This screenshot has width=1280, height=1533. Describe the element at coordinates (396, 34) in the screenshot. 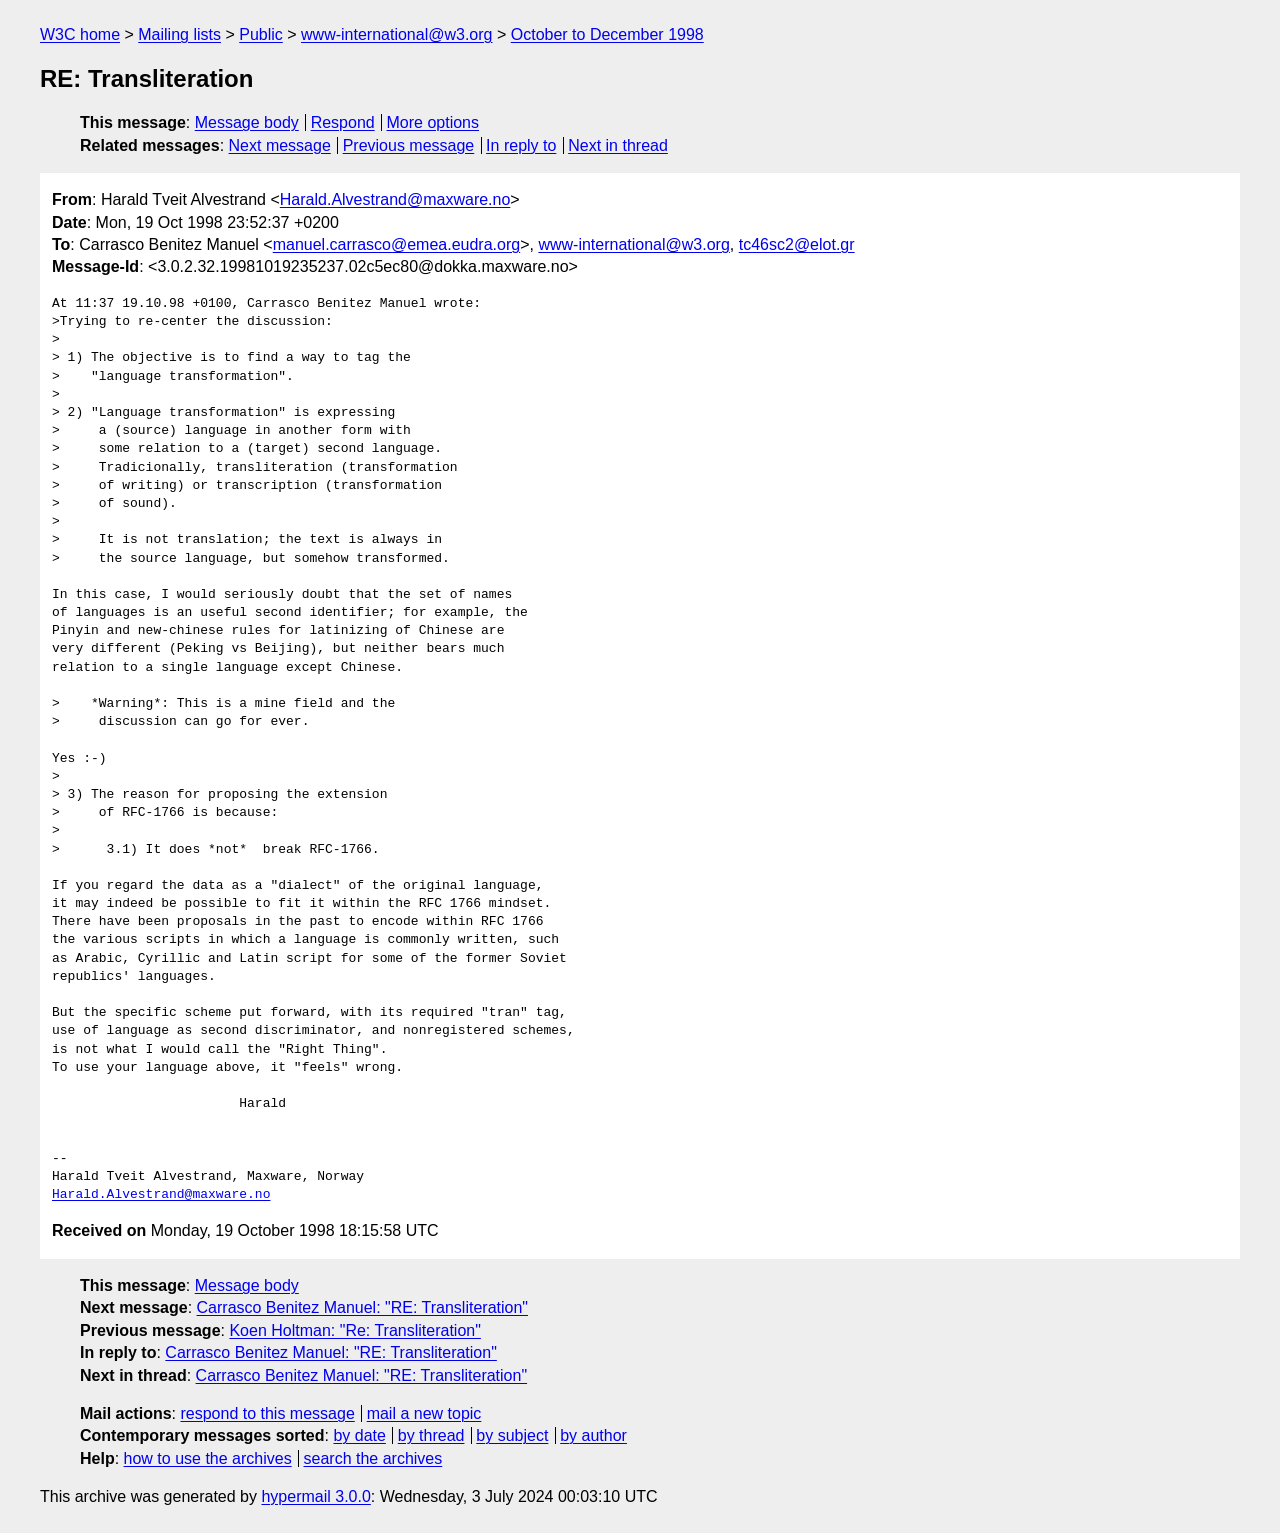

I see `www-international@w3.org` at that location.